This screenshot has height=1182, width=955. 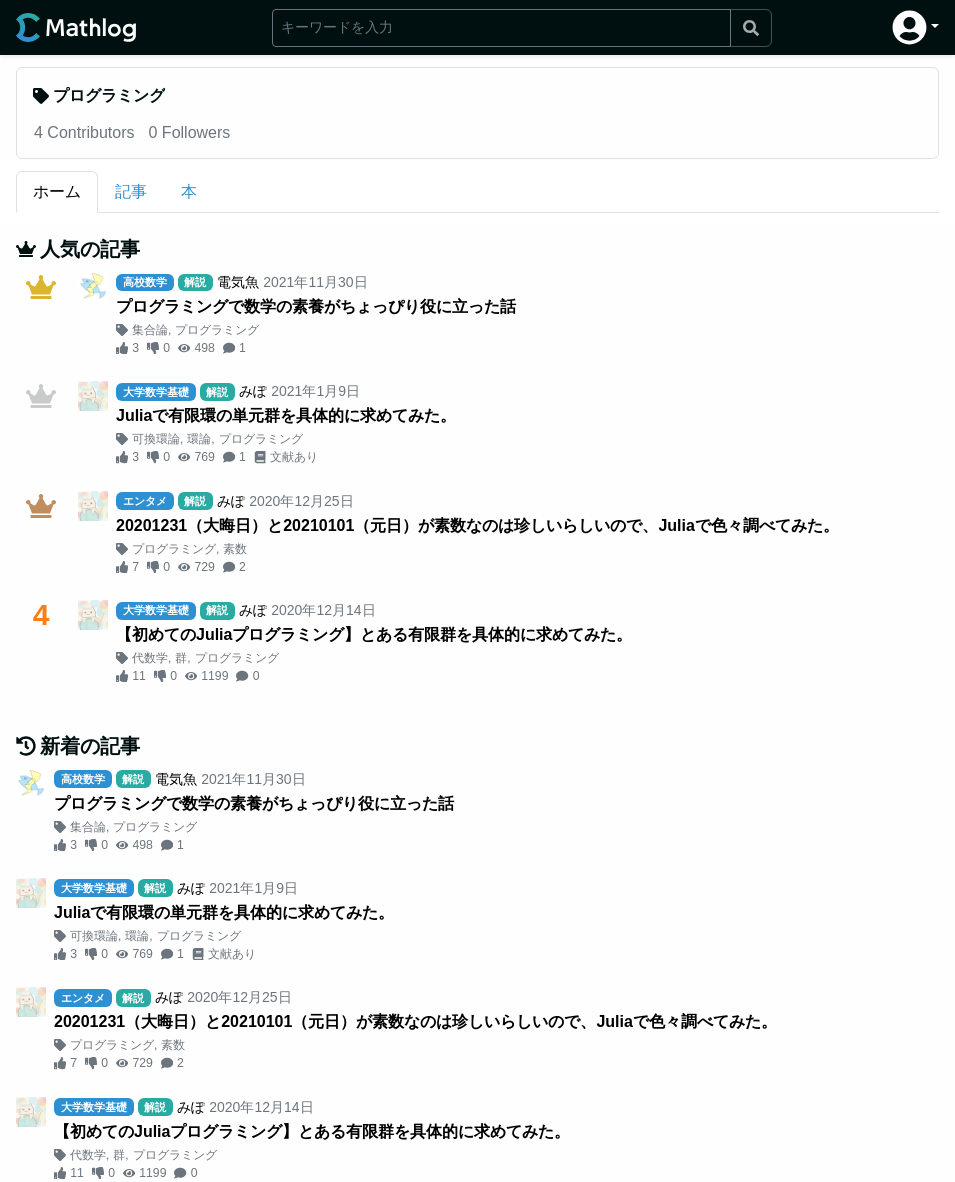 What do you see at coordinates (150, 330) in the screenshot?
I see `集合論` at bounding box center [150, 330].